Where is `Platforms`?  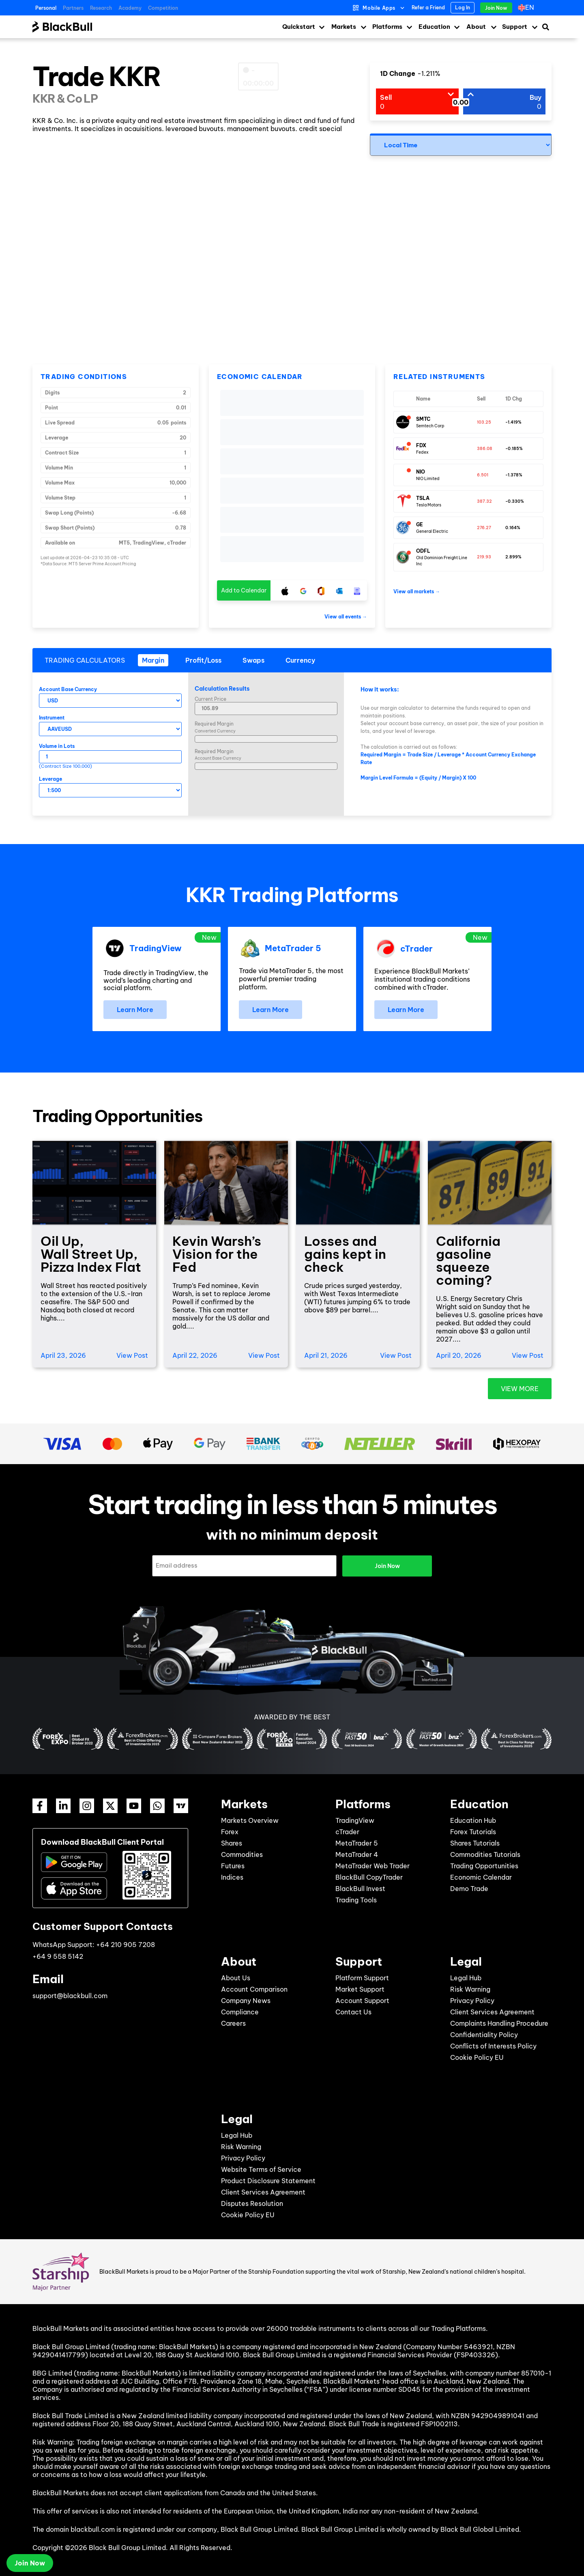 Platforms is located at coordinates (387, 26).